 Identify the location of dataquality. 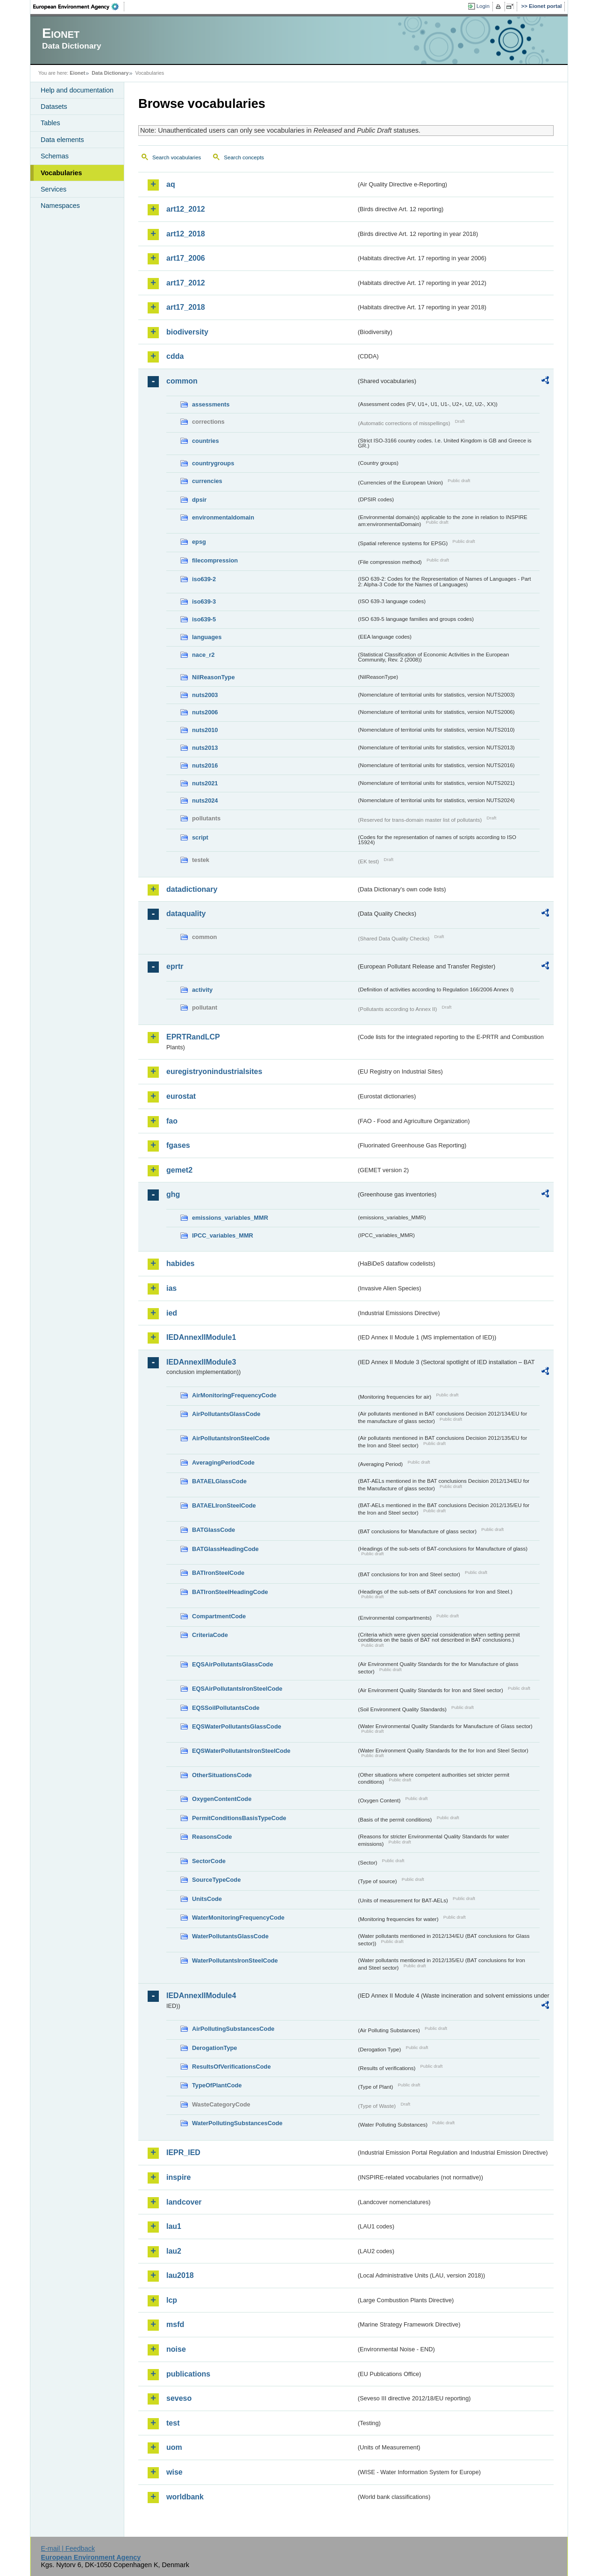
(186, 914).